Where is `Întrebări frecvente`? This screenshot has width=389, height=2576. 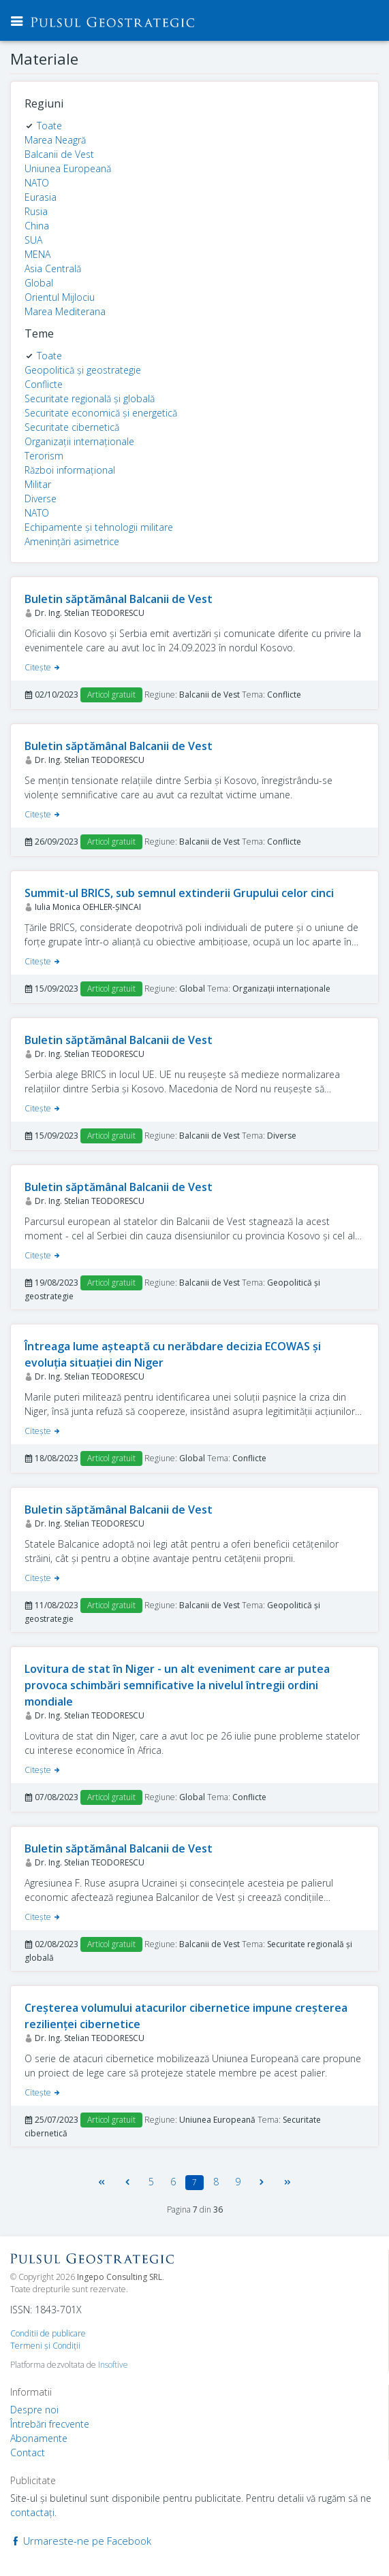
Întrebări frecvente is located at coordinates (49, 2423).